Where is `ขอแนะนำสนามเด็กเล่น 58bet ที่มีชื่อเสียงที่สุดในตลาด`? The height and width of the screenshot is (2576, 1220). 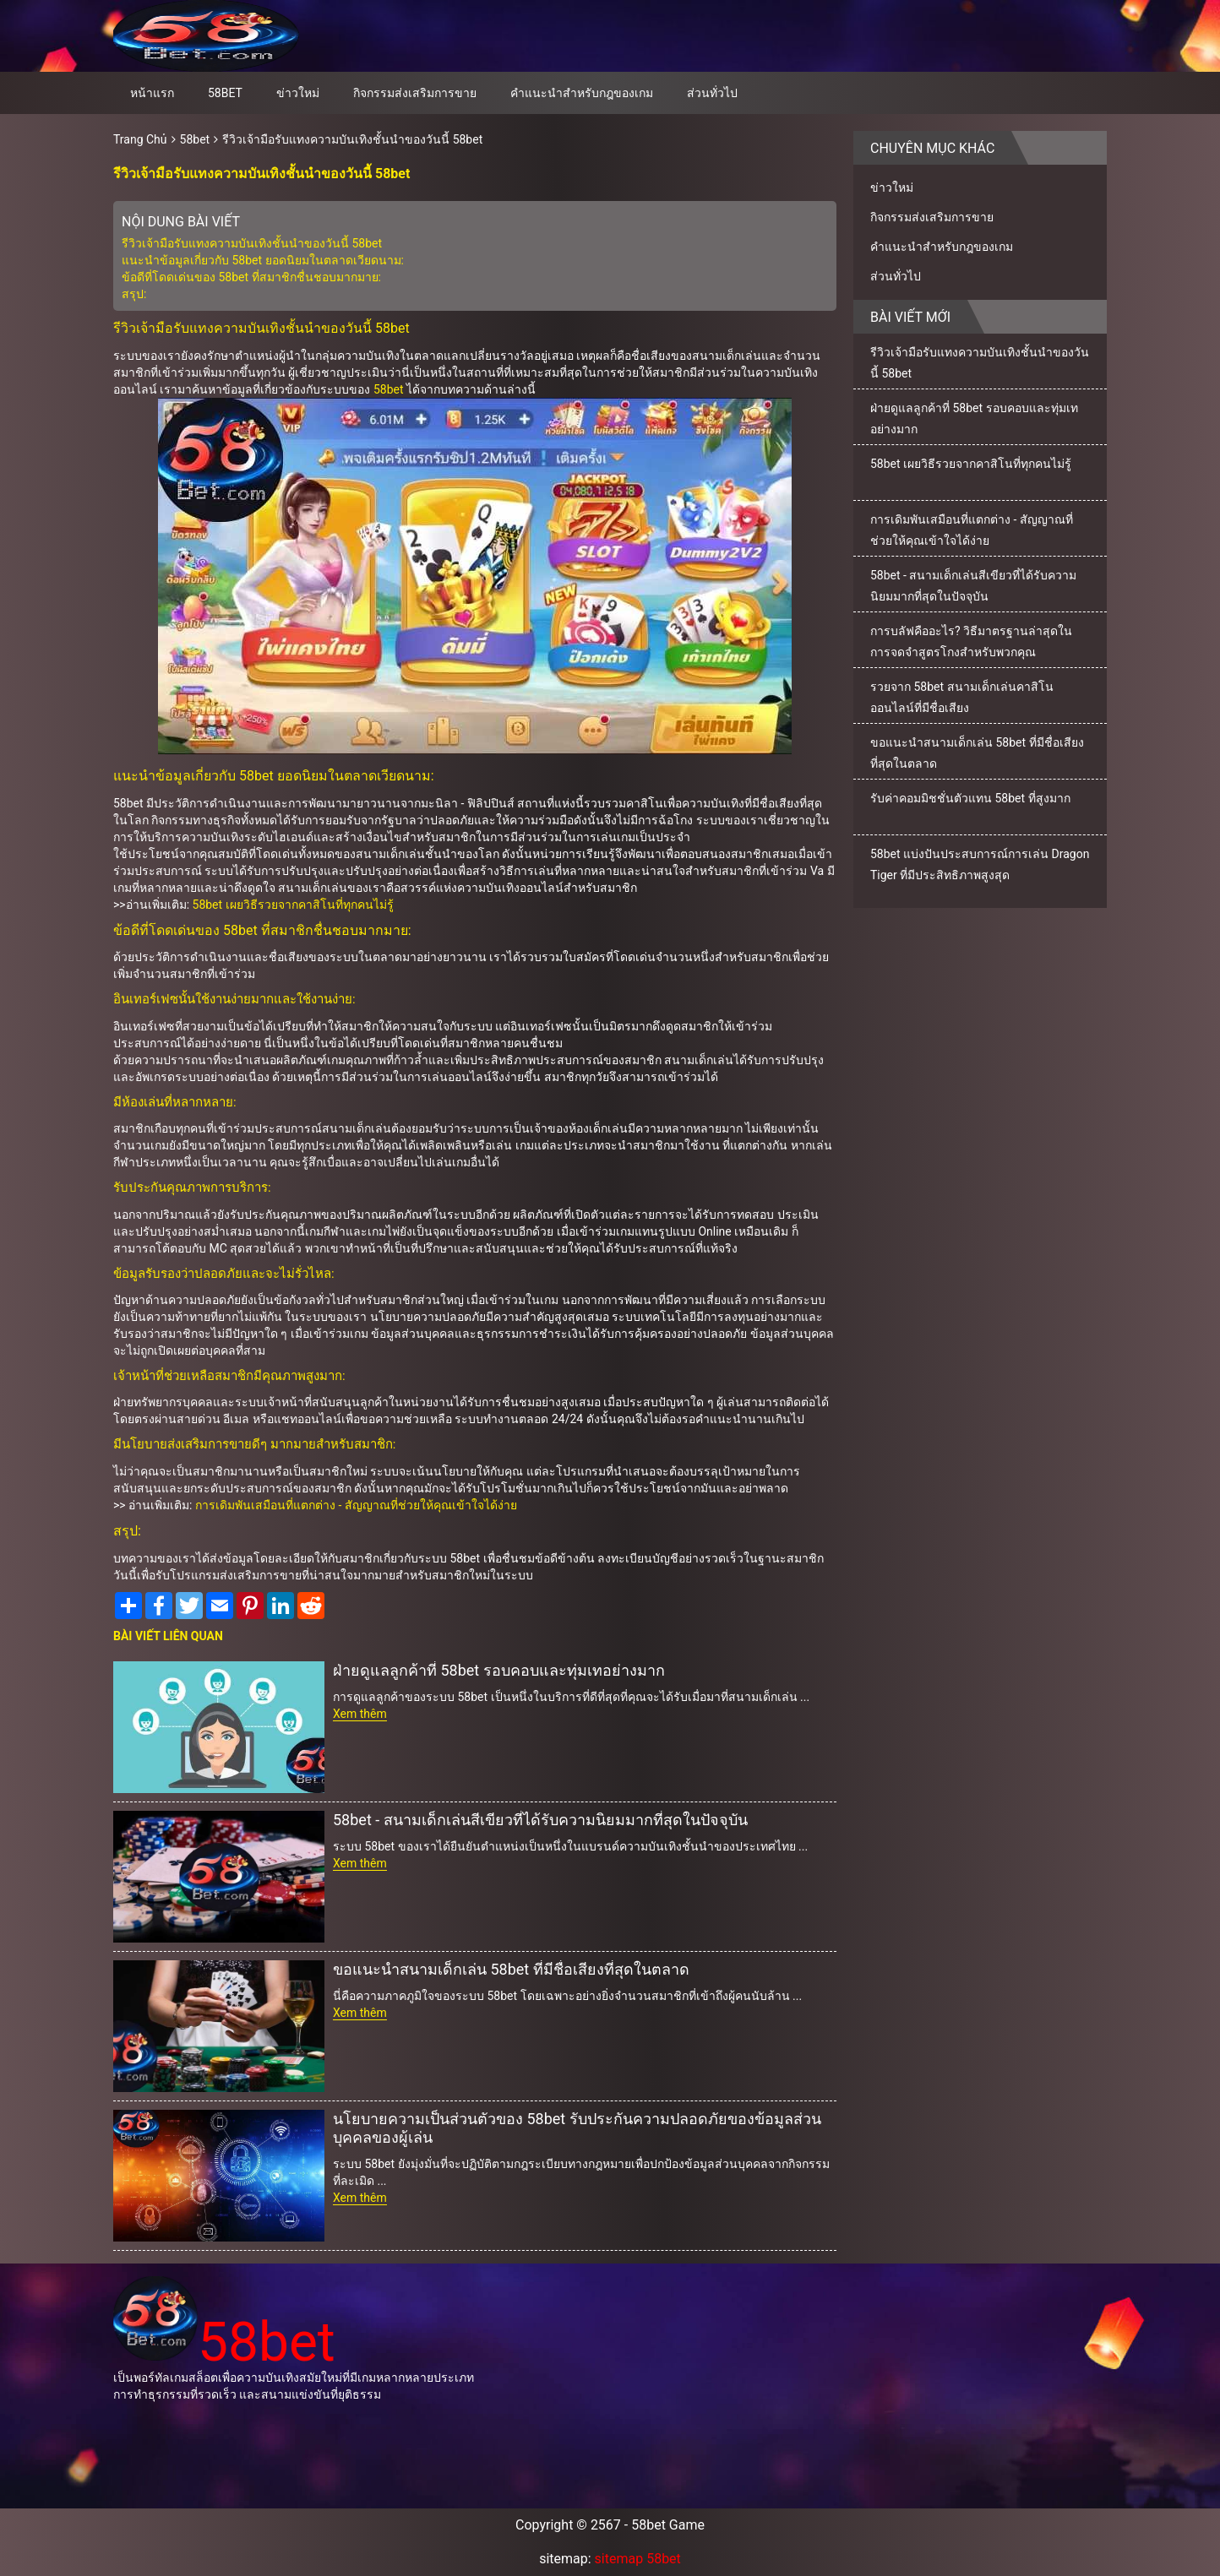
ขอแนะนำสนามเด็กเล่น 58bet ที่มีชื่อเสียงที่สุดในตลาด is located at coordinates (511, 1969).